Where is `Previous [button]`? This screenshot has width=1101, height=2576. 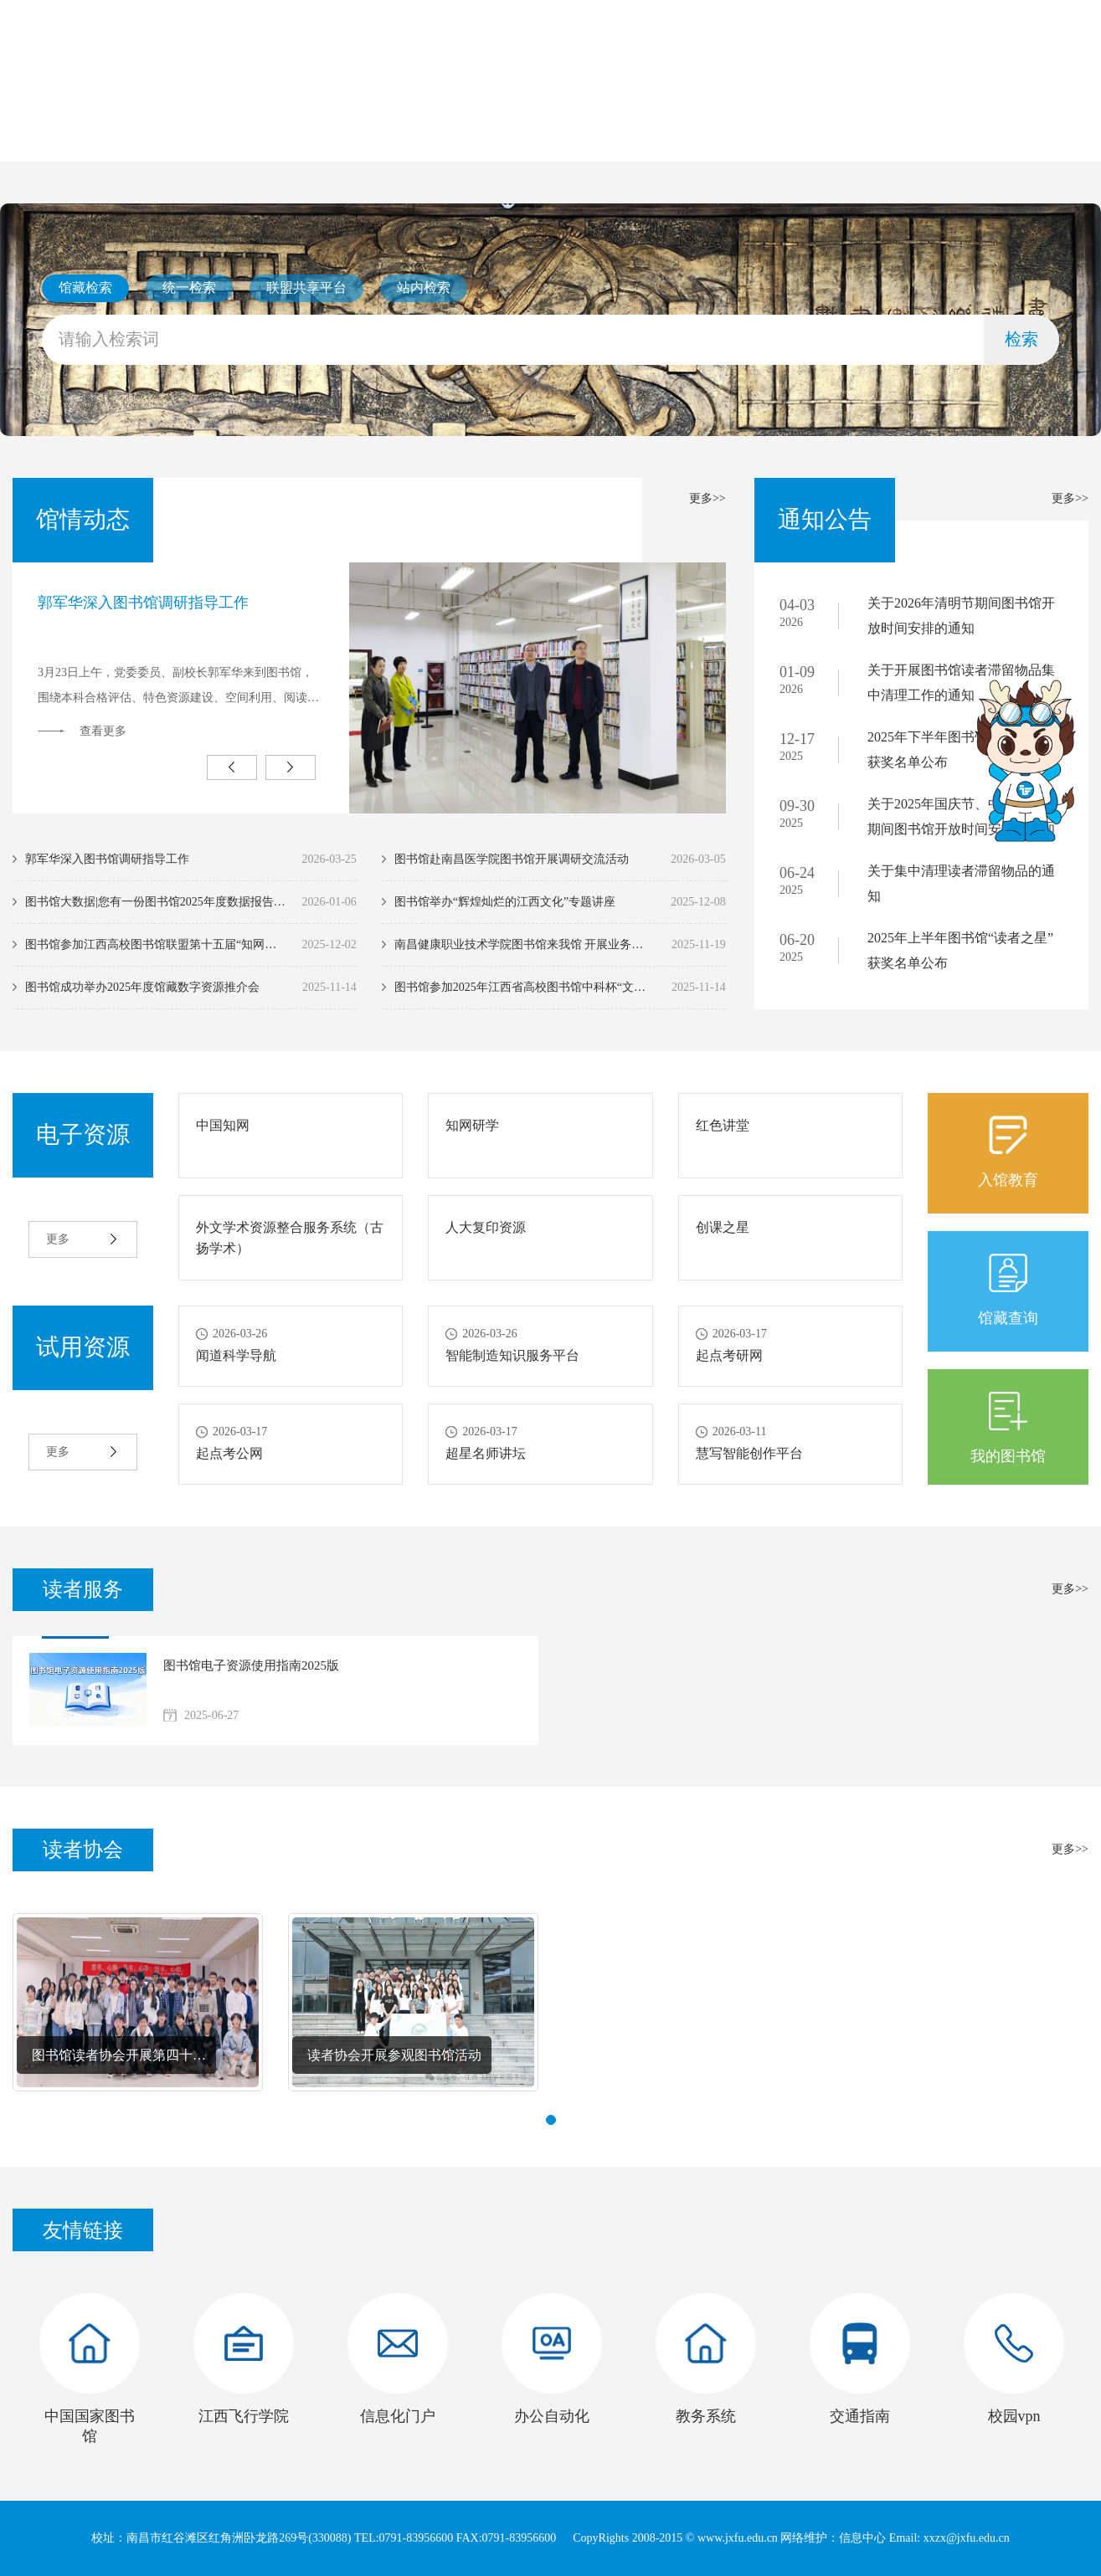
Previous [button] is located at coordinates (232, 767).